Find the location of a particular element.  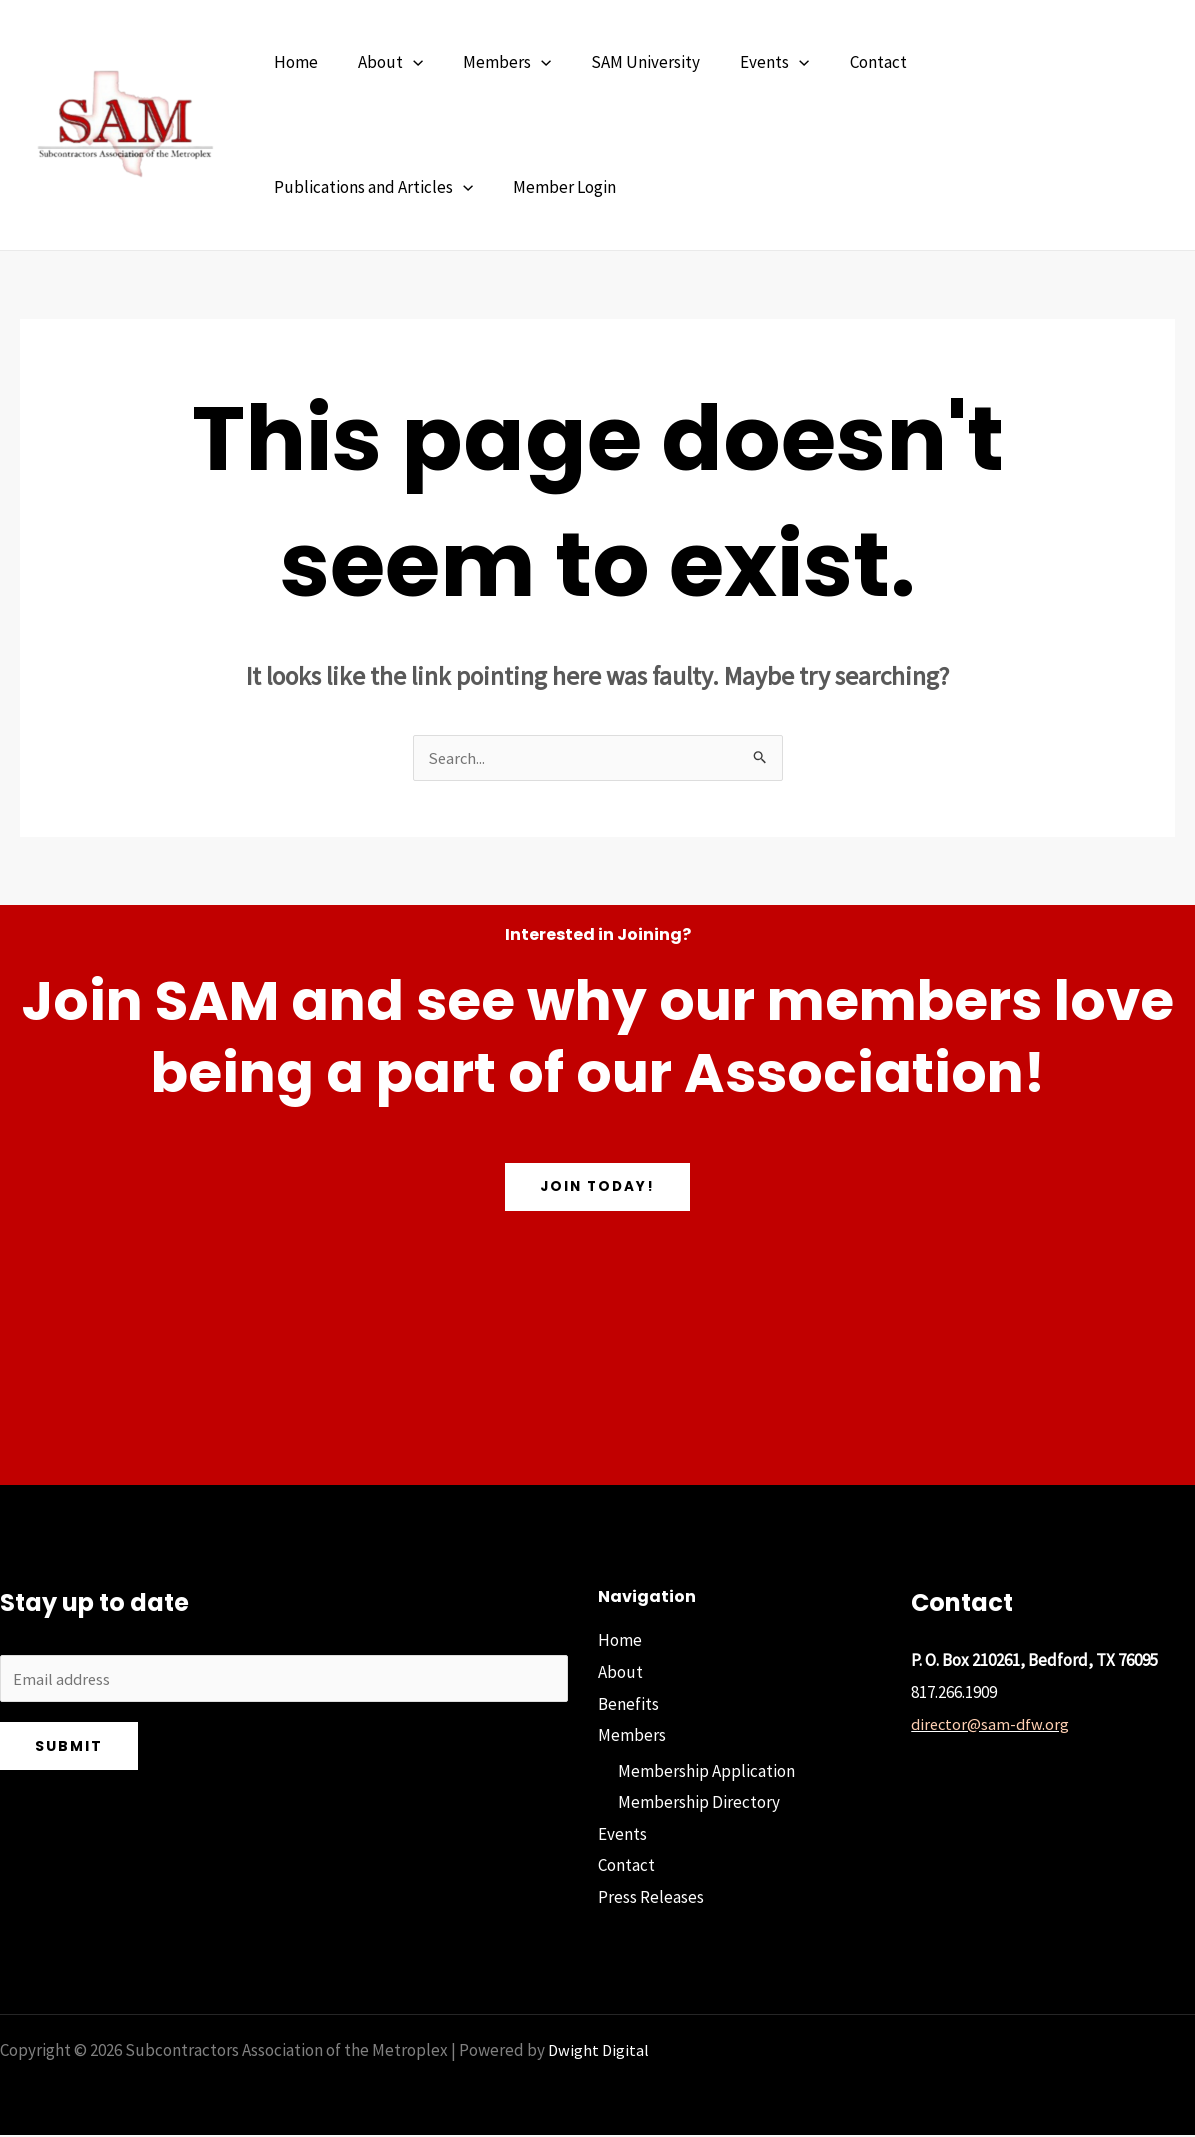

Events is located at coordinates (622, 1836).